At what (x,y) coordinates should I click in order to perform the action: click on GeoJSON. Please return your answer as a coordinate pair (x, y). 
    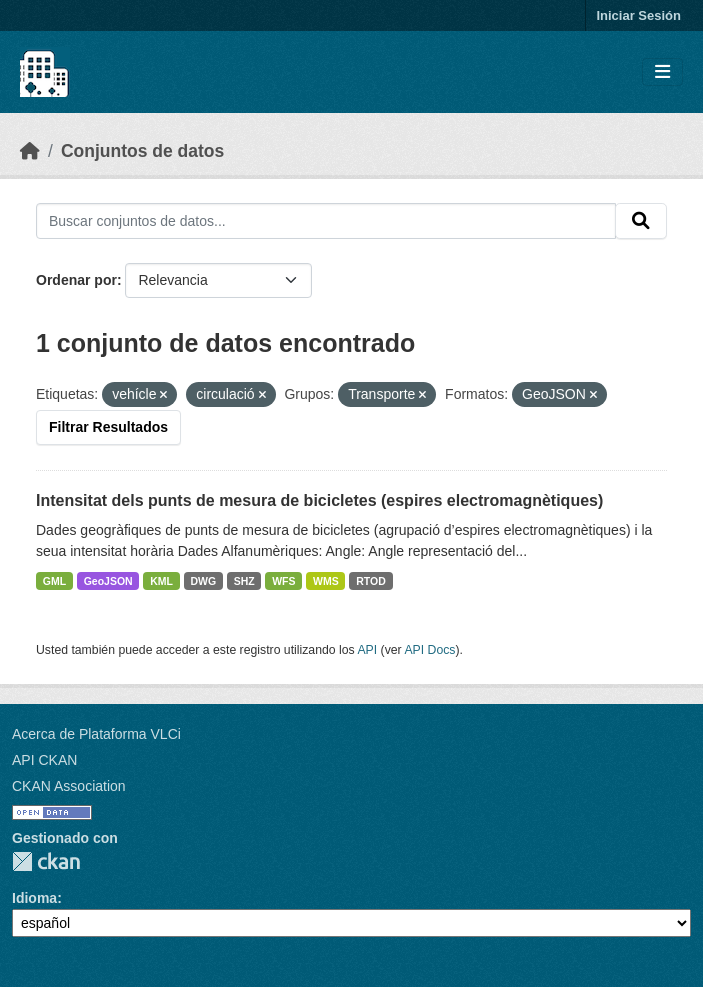
    Looking at the image, I should click on (108, 581).